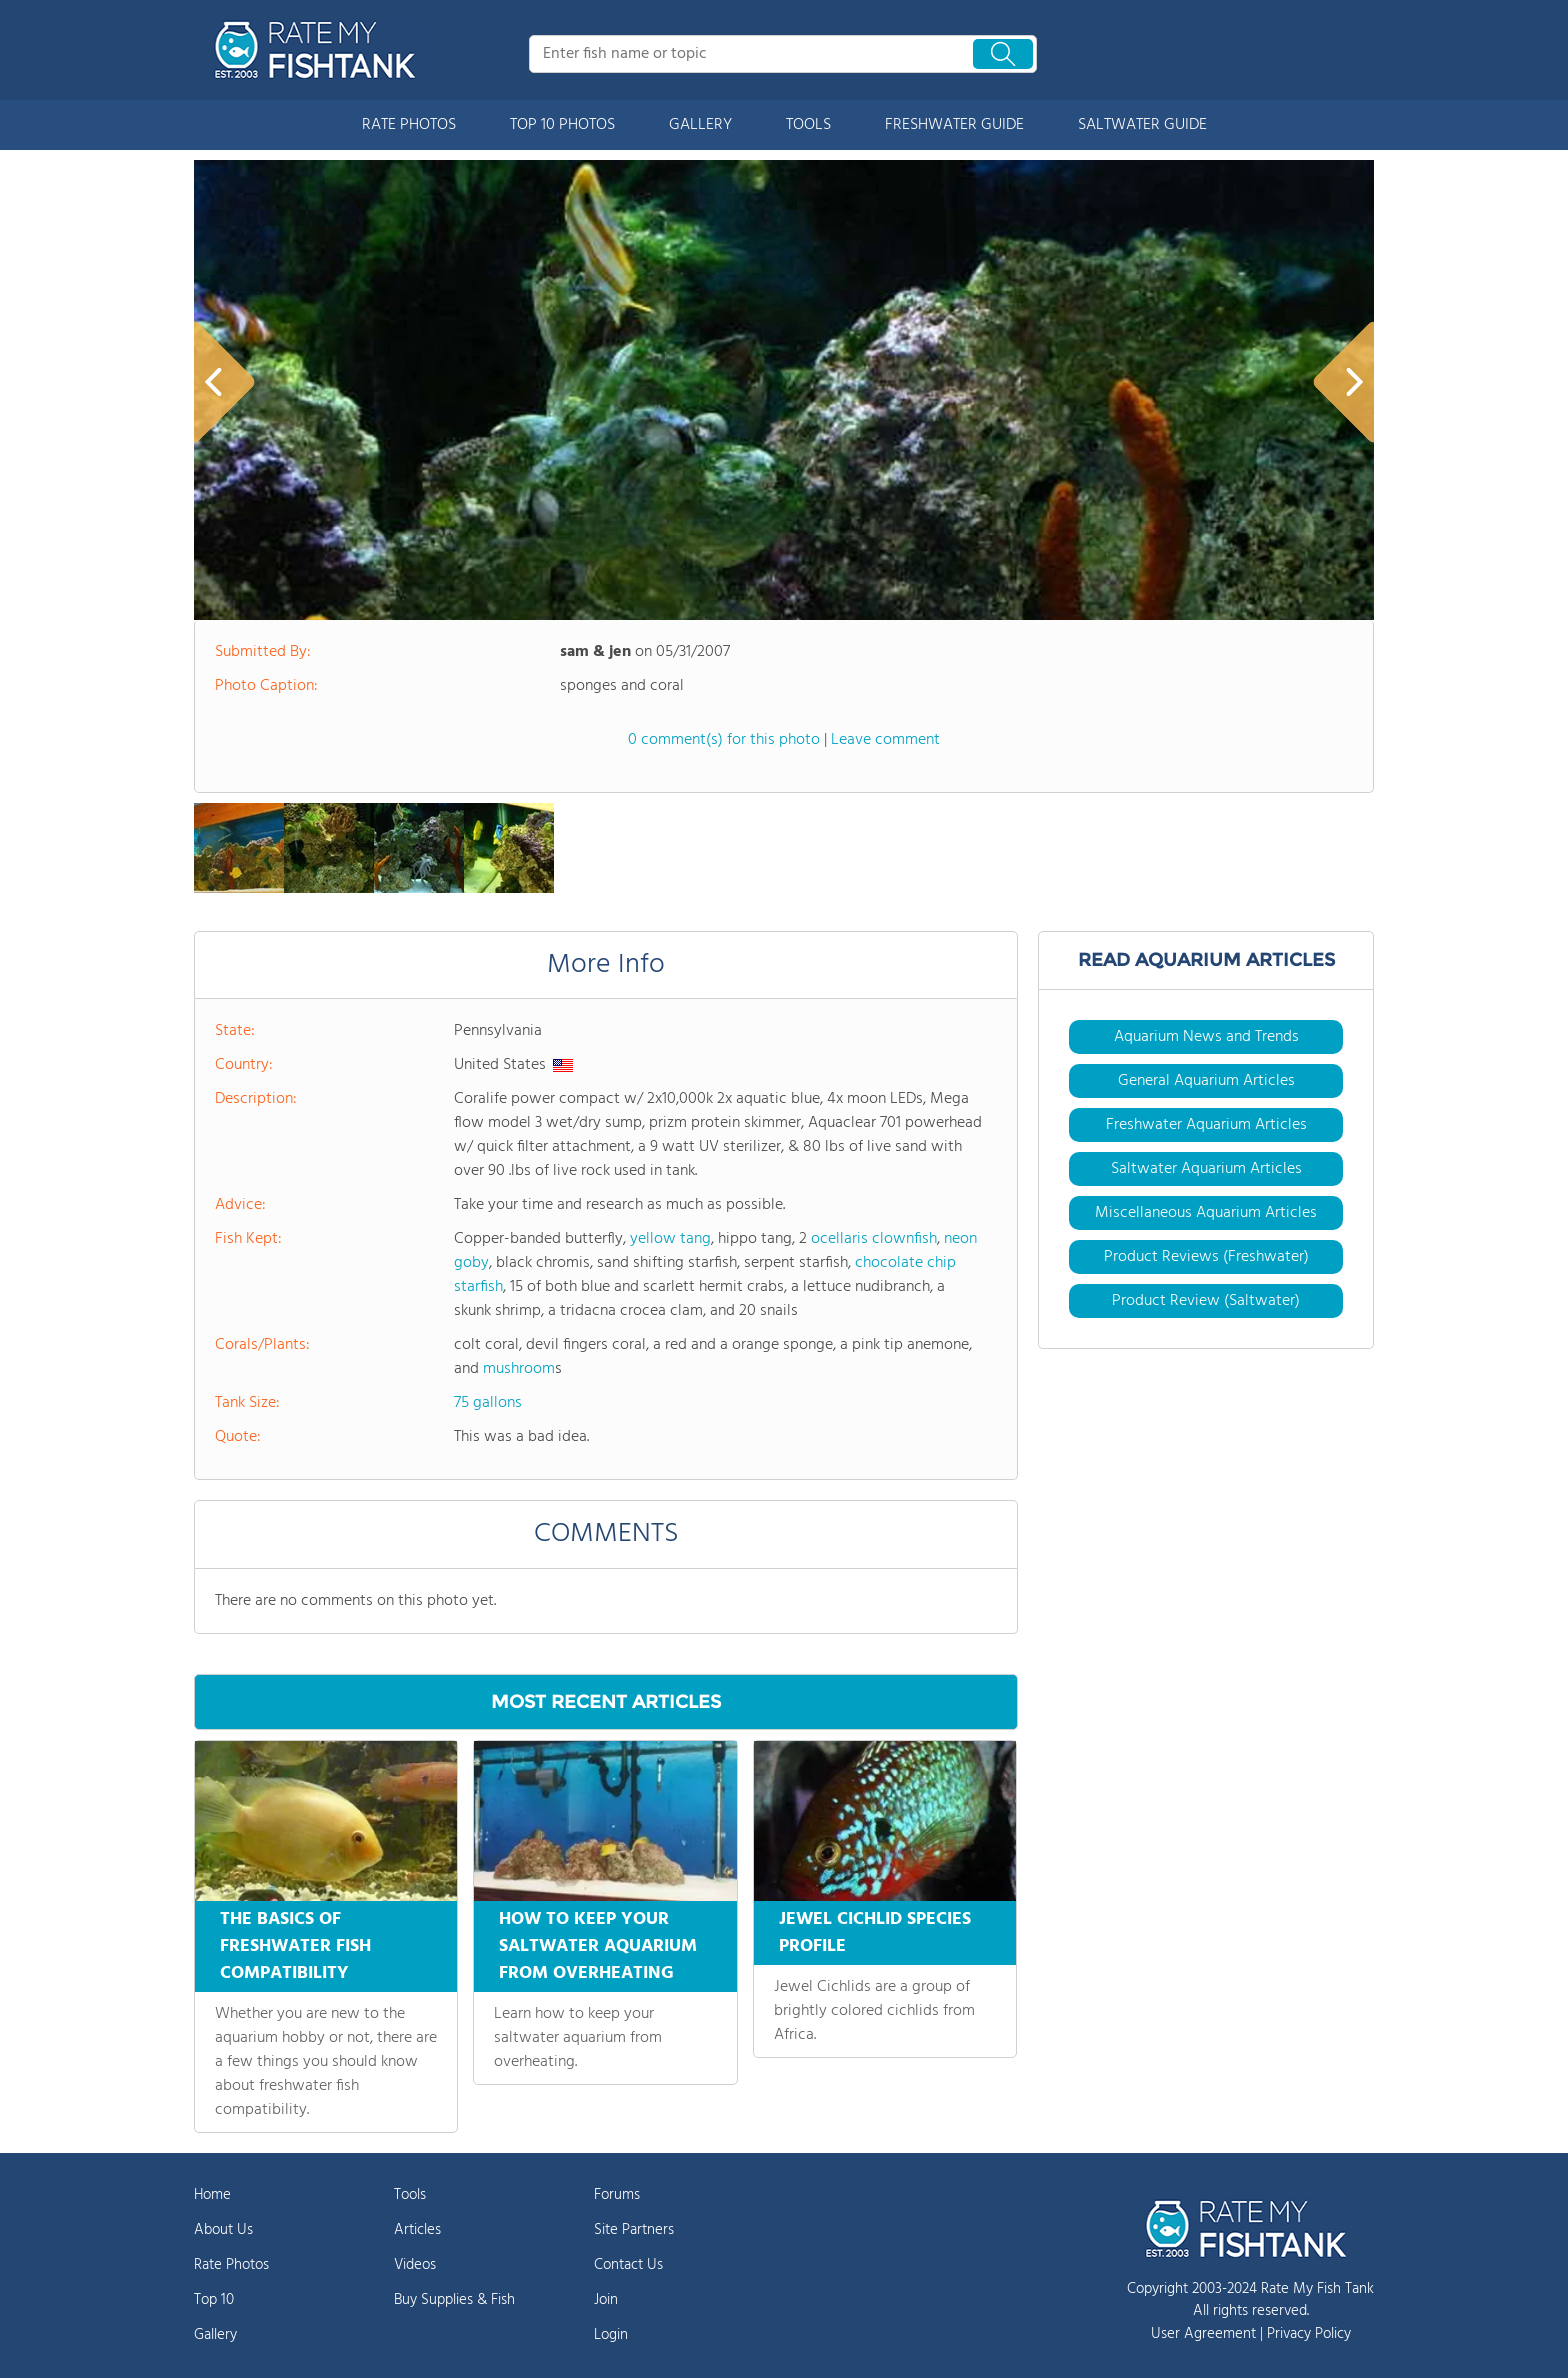 Image resolution: width=1568 pixels, height=2378 pixels. Describe the element at coordinates (215, 2335) in the screenshot. I see `Gallery` at that location.